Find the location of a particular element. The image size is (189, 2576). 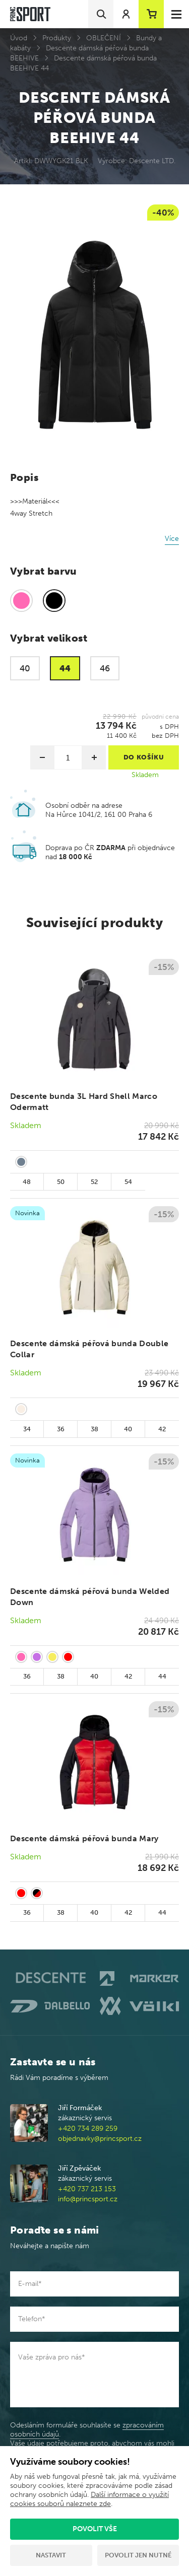

40 is located at coordinates (128, 1429).